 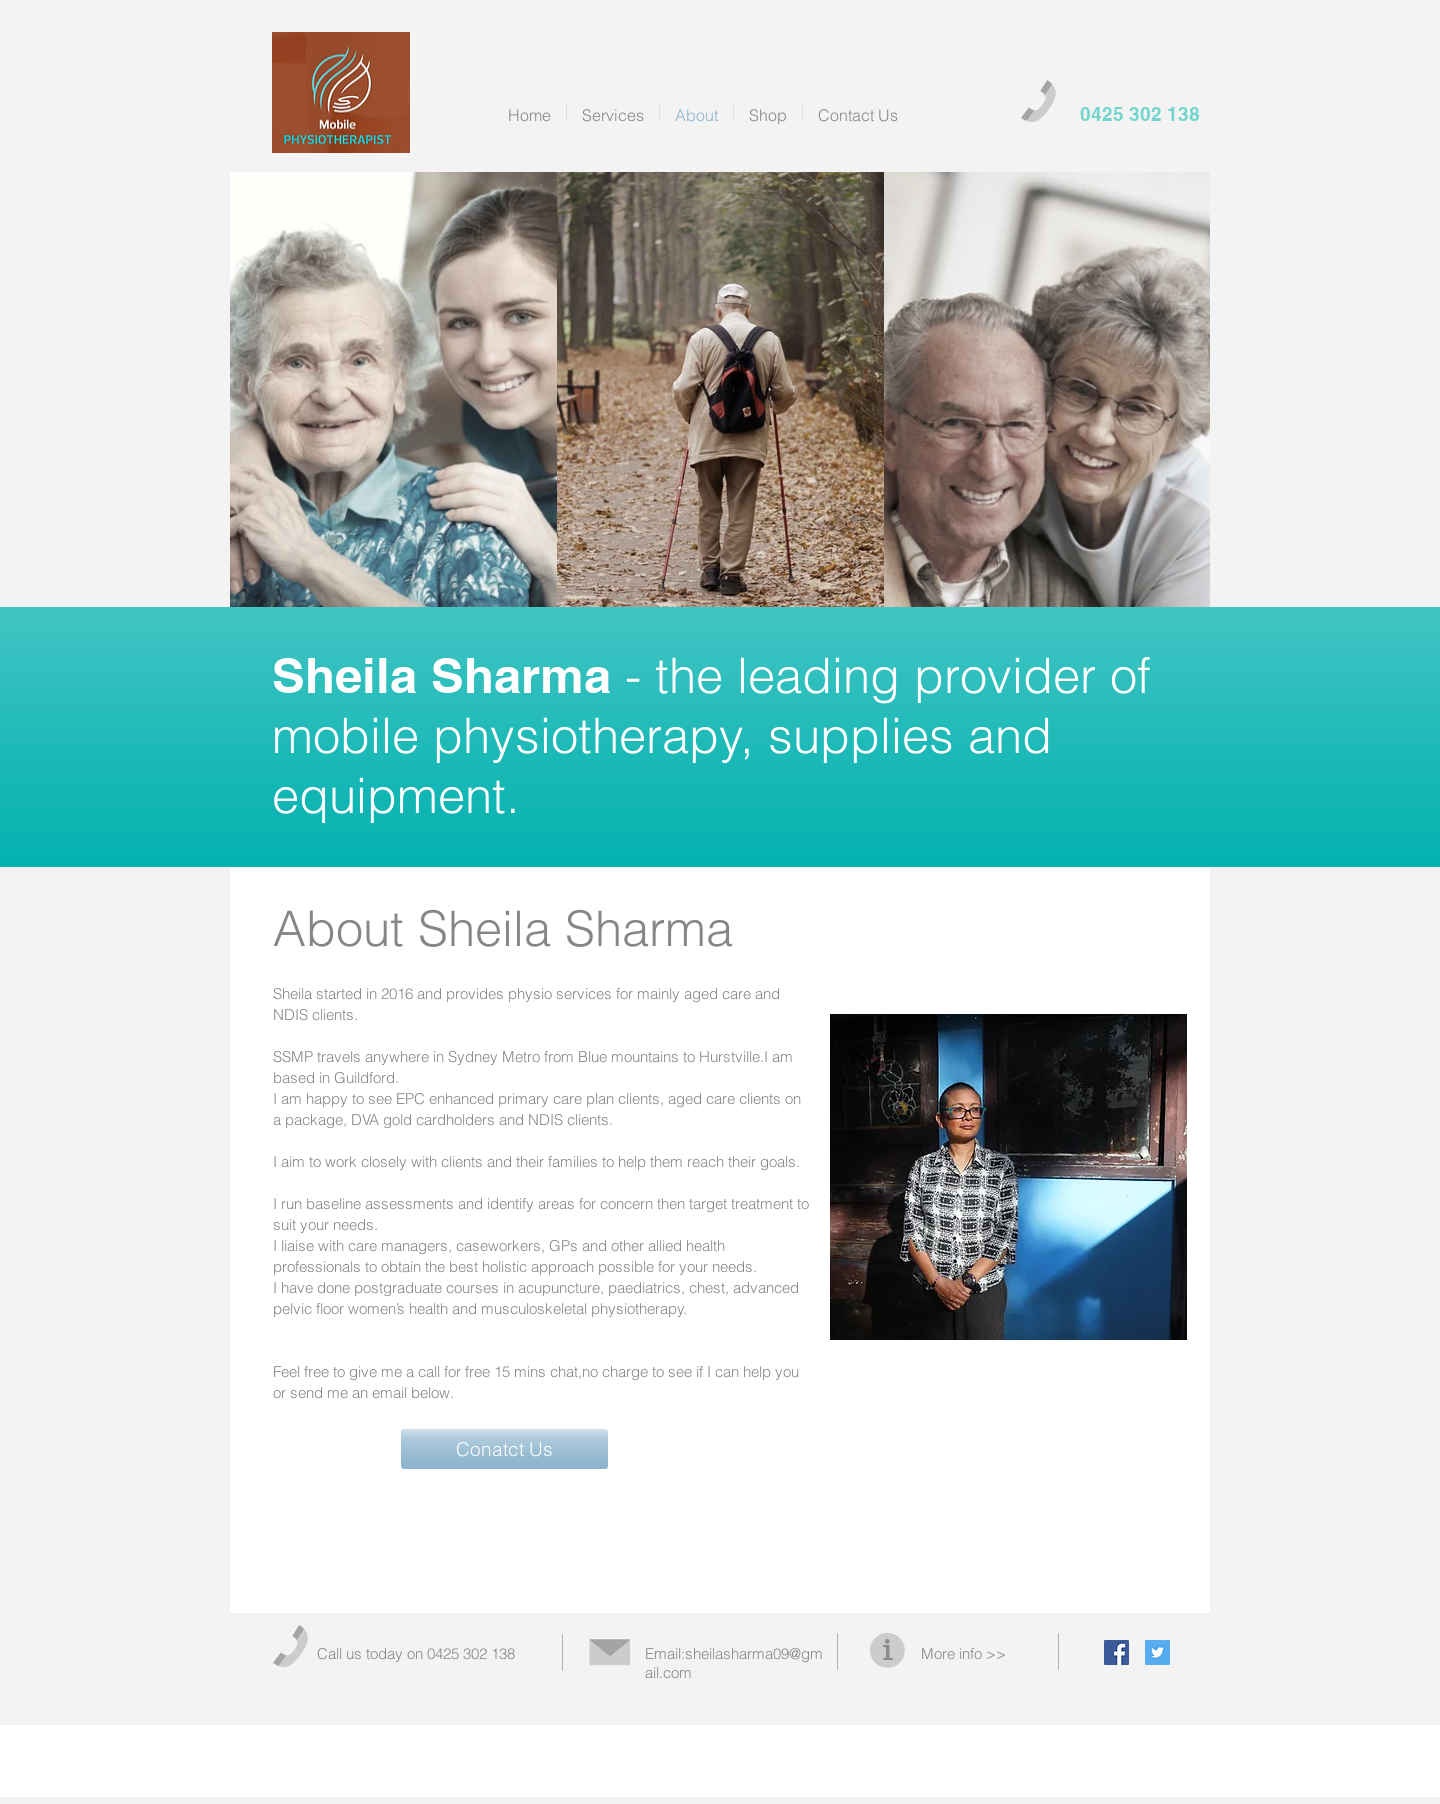 What do you see at coordinates (963, 1653) in the screenshot?
I see `More info >>` at bounding box center [963, 1653].